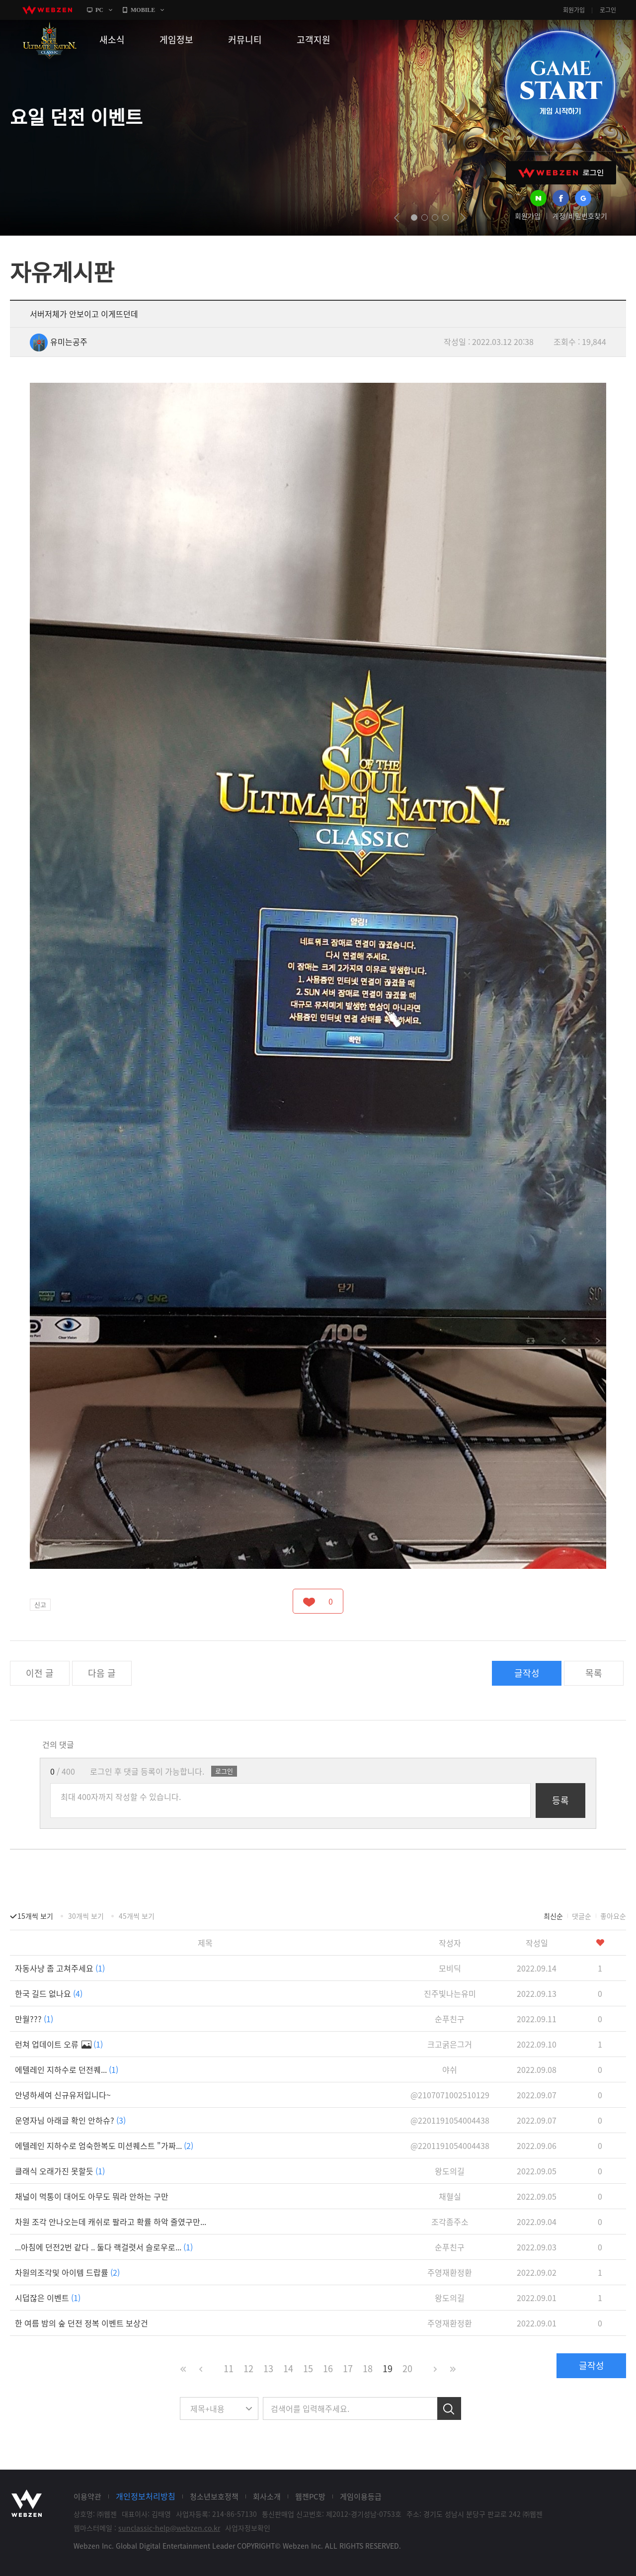  Describe the element at coordinates (613, 1916) in the screenshot. I see `좋아요순` at that location.